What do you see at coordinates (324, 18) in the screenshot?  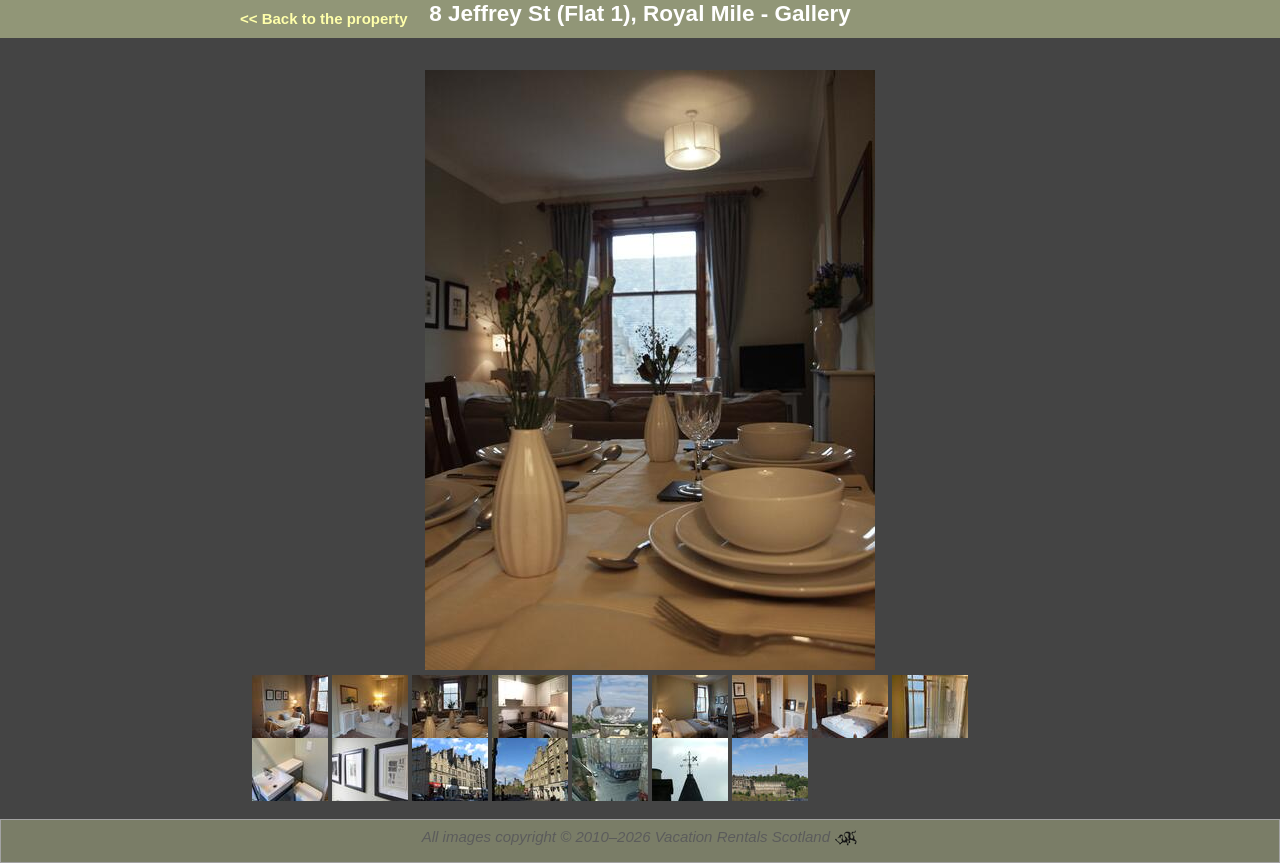 I see `<< Back to the property` at bounding box center [324, 18].